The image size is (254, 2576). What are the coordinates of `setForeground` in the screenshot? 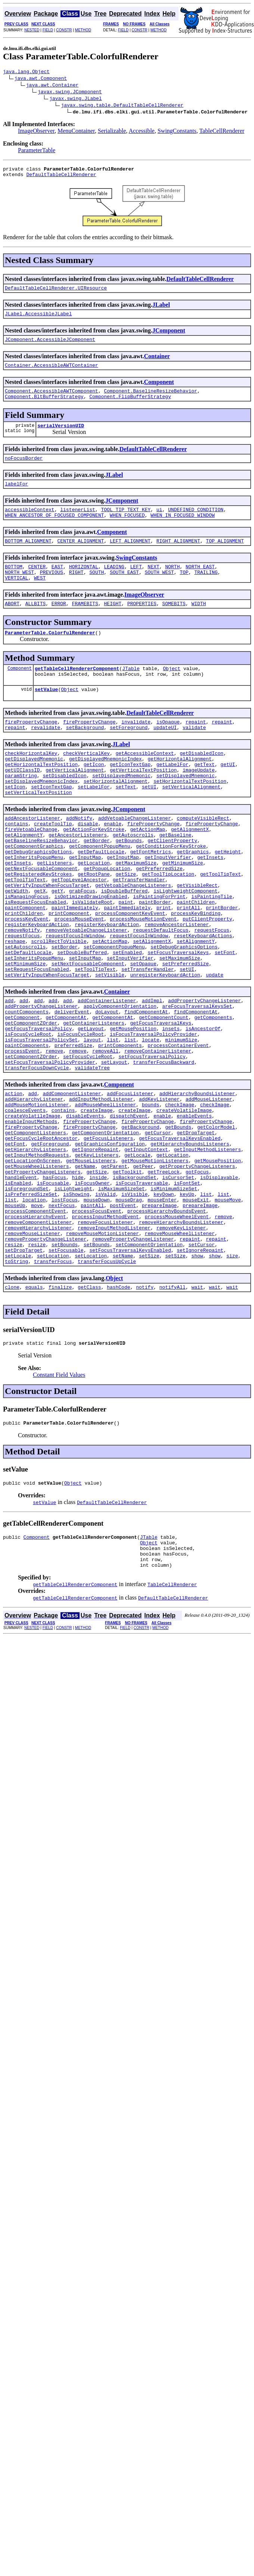 It's located at (129, 755).